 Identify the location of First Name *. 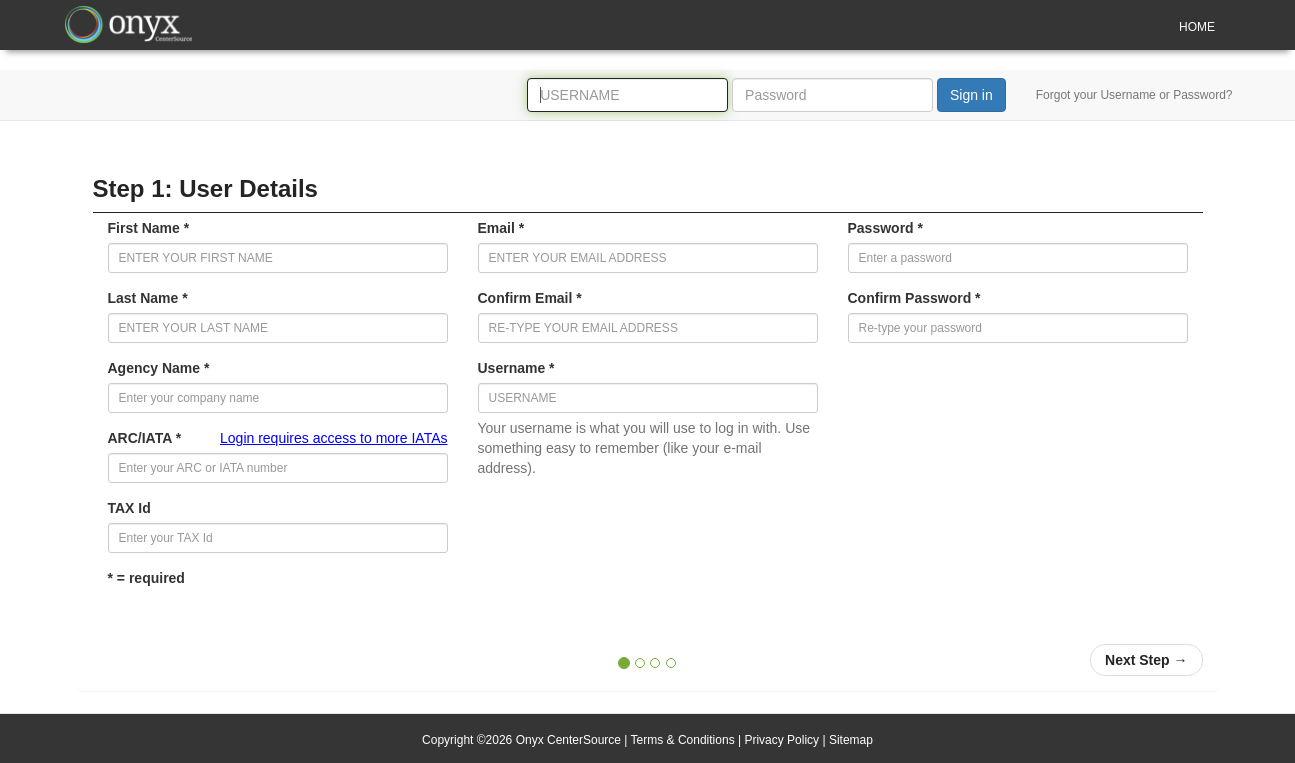
(149, 228).